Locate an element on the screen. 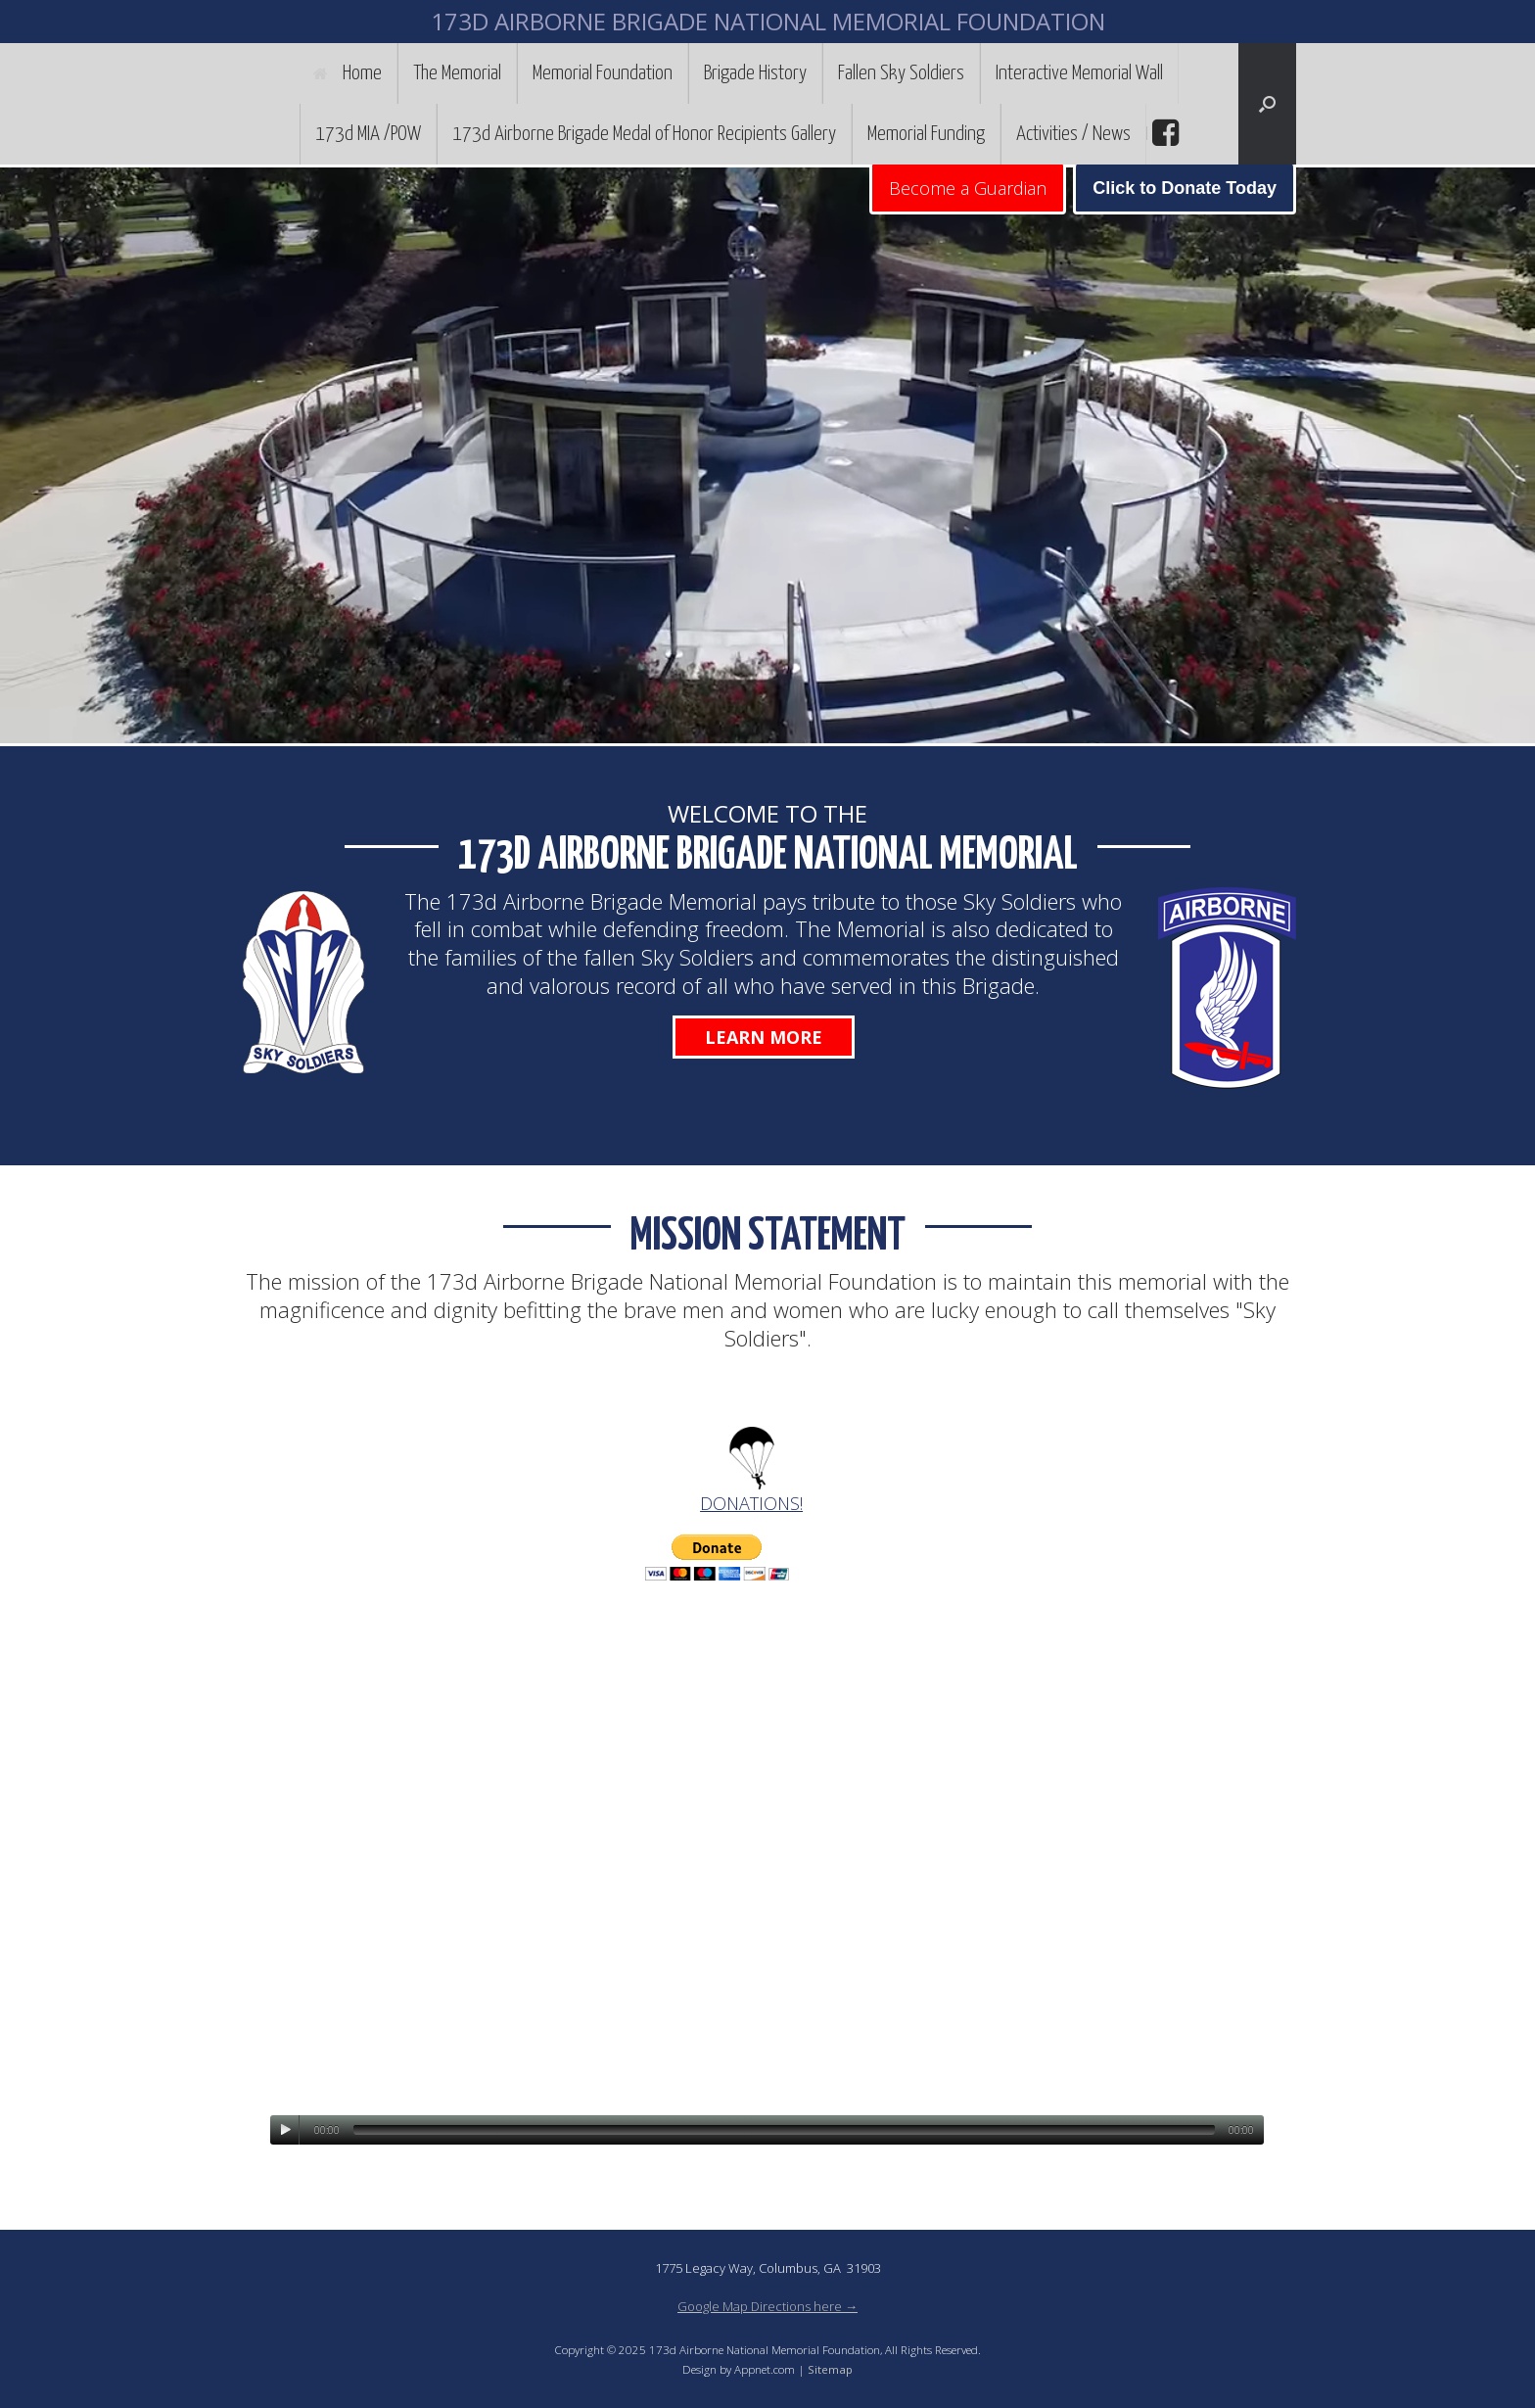 The height and width of the screenshot is (2408, 1535). Memorial Foundation is located at coordinates (603, 73).